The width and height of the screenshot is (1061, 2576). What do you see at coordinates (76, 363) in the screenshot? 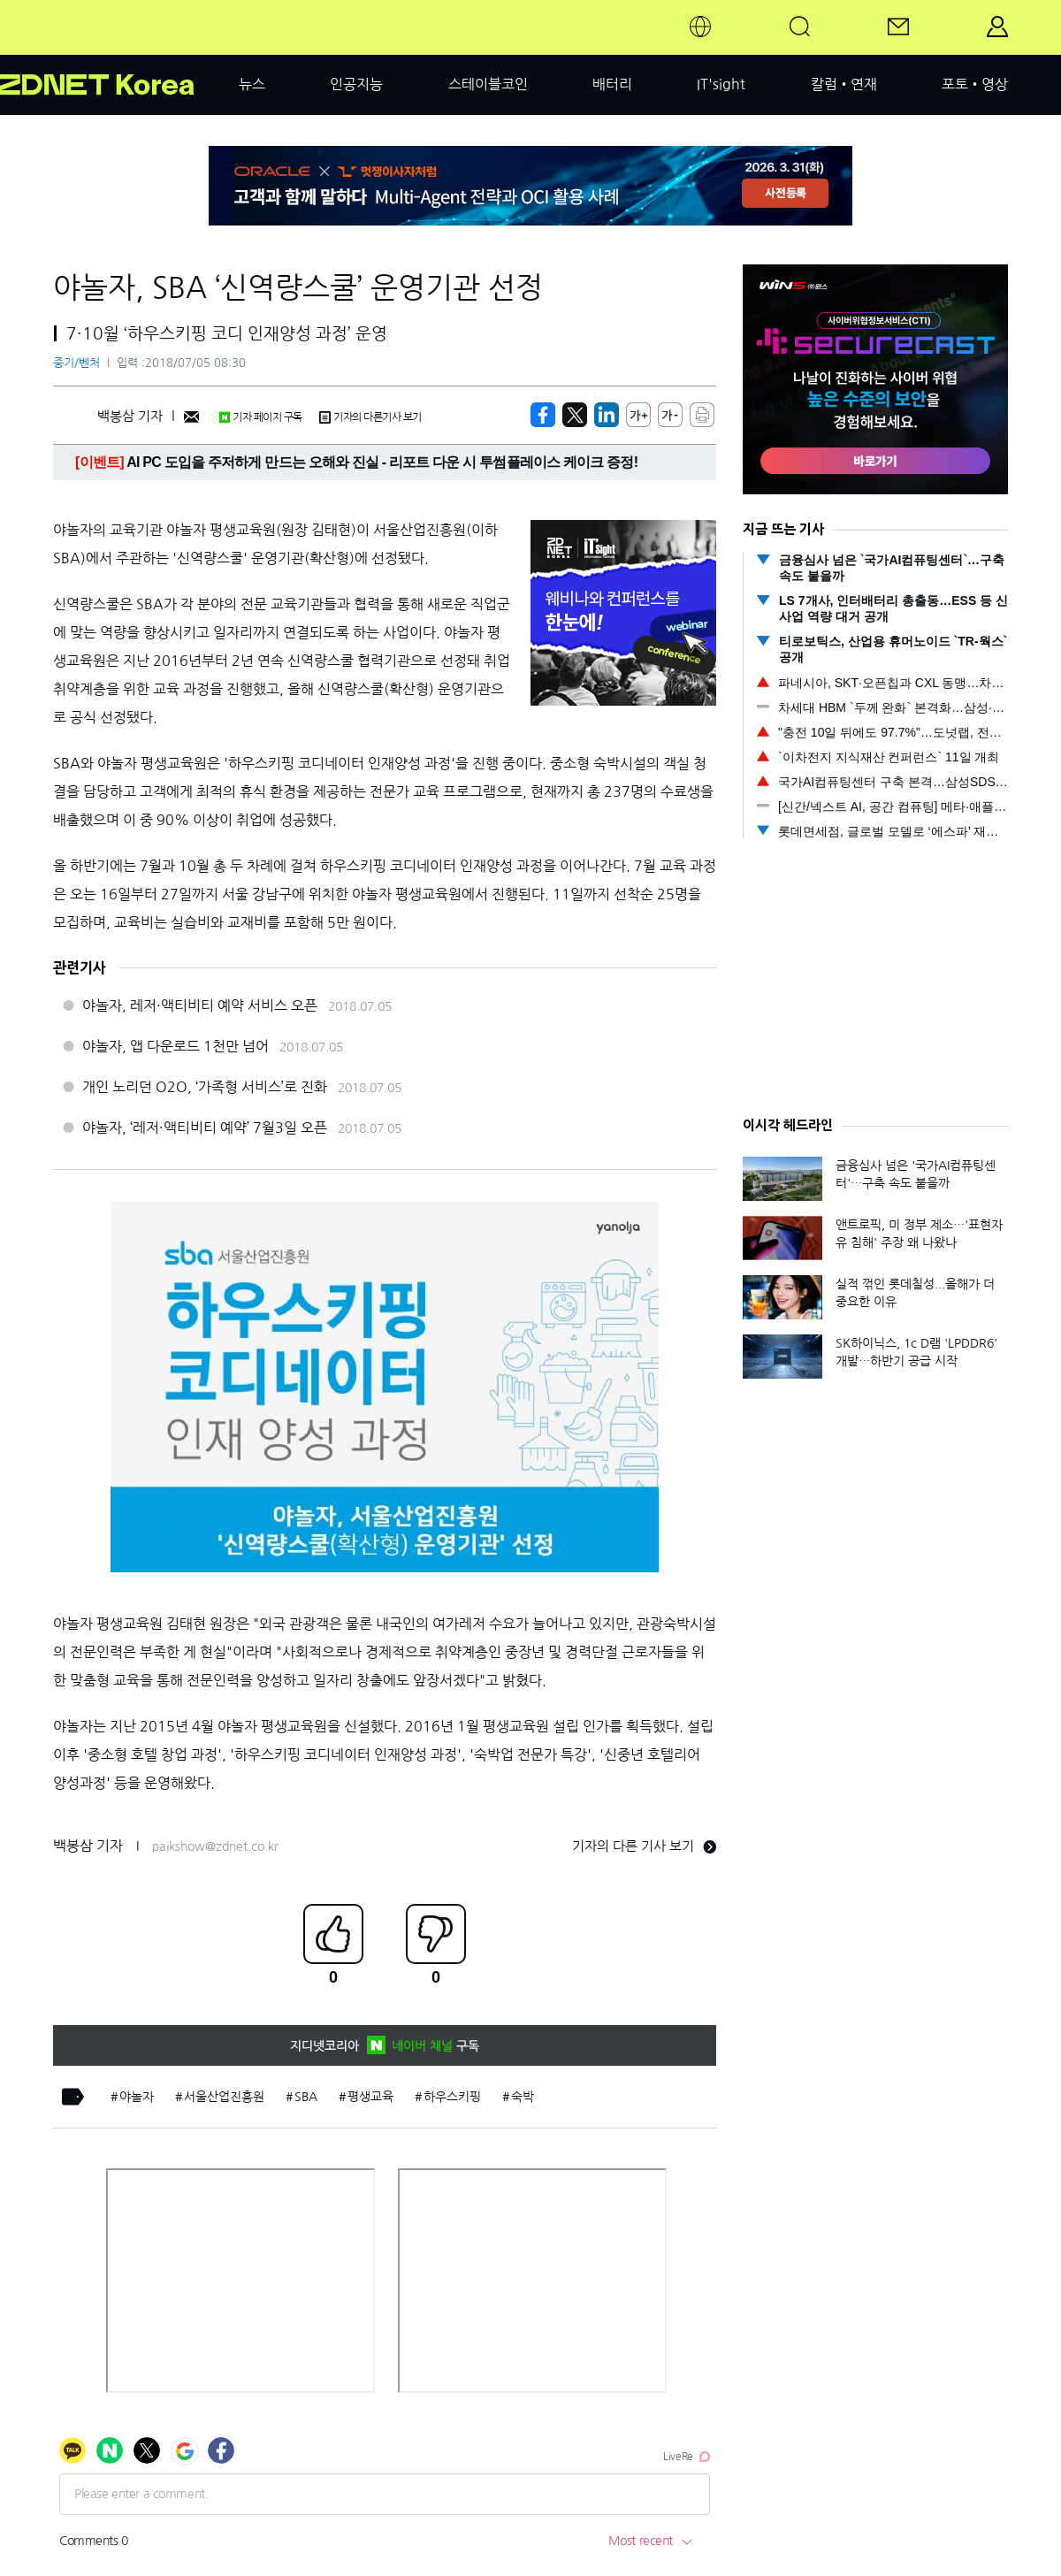
I see `중기/벤처` at bounding box center [76, 363].